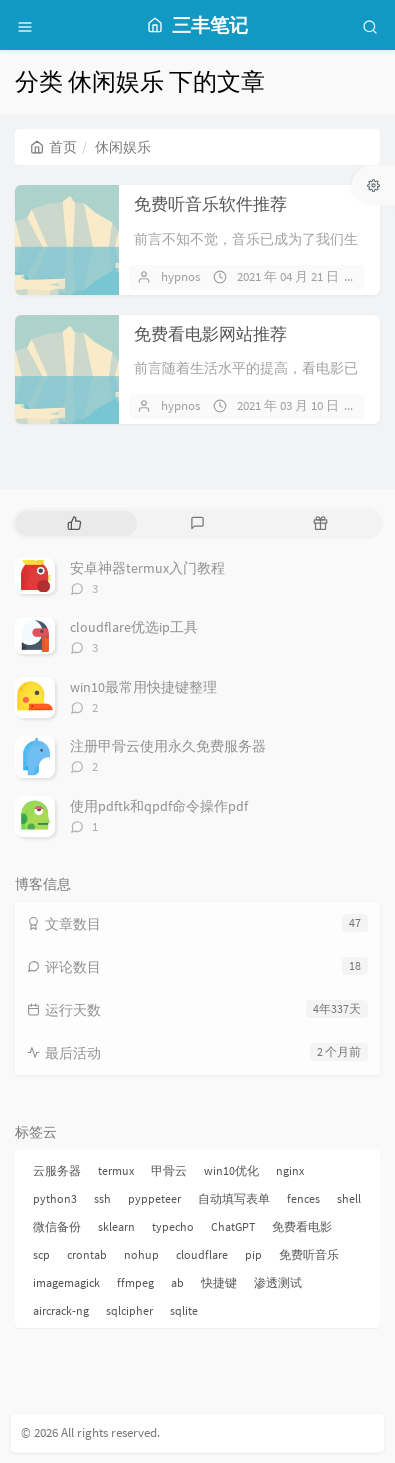  Describe the element at coordinates (53, 147) in the screenshot. I see `首页` at that location.